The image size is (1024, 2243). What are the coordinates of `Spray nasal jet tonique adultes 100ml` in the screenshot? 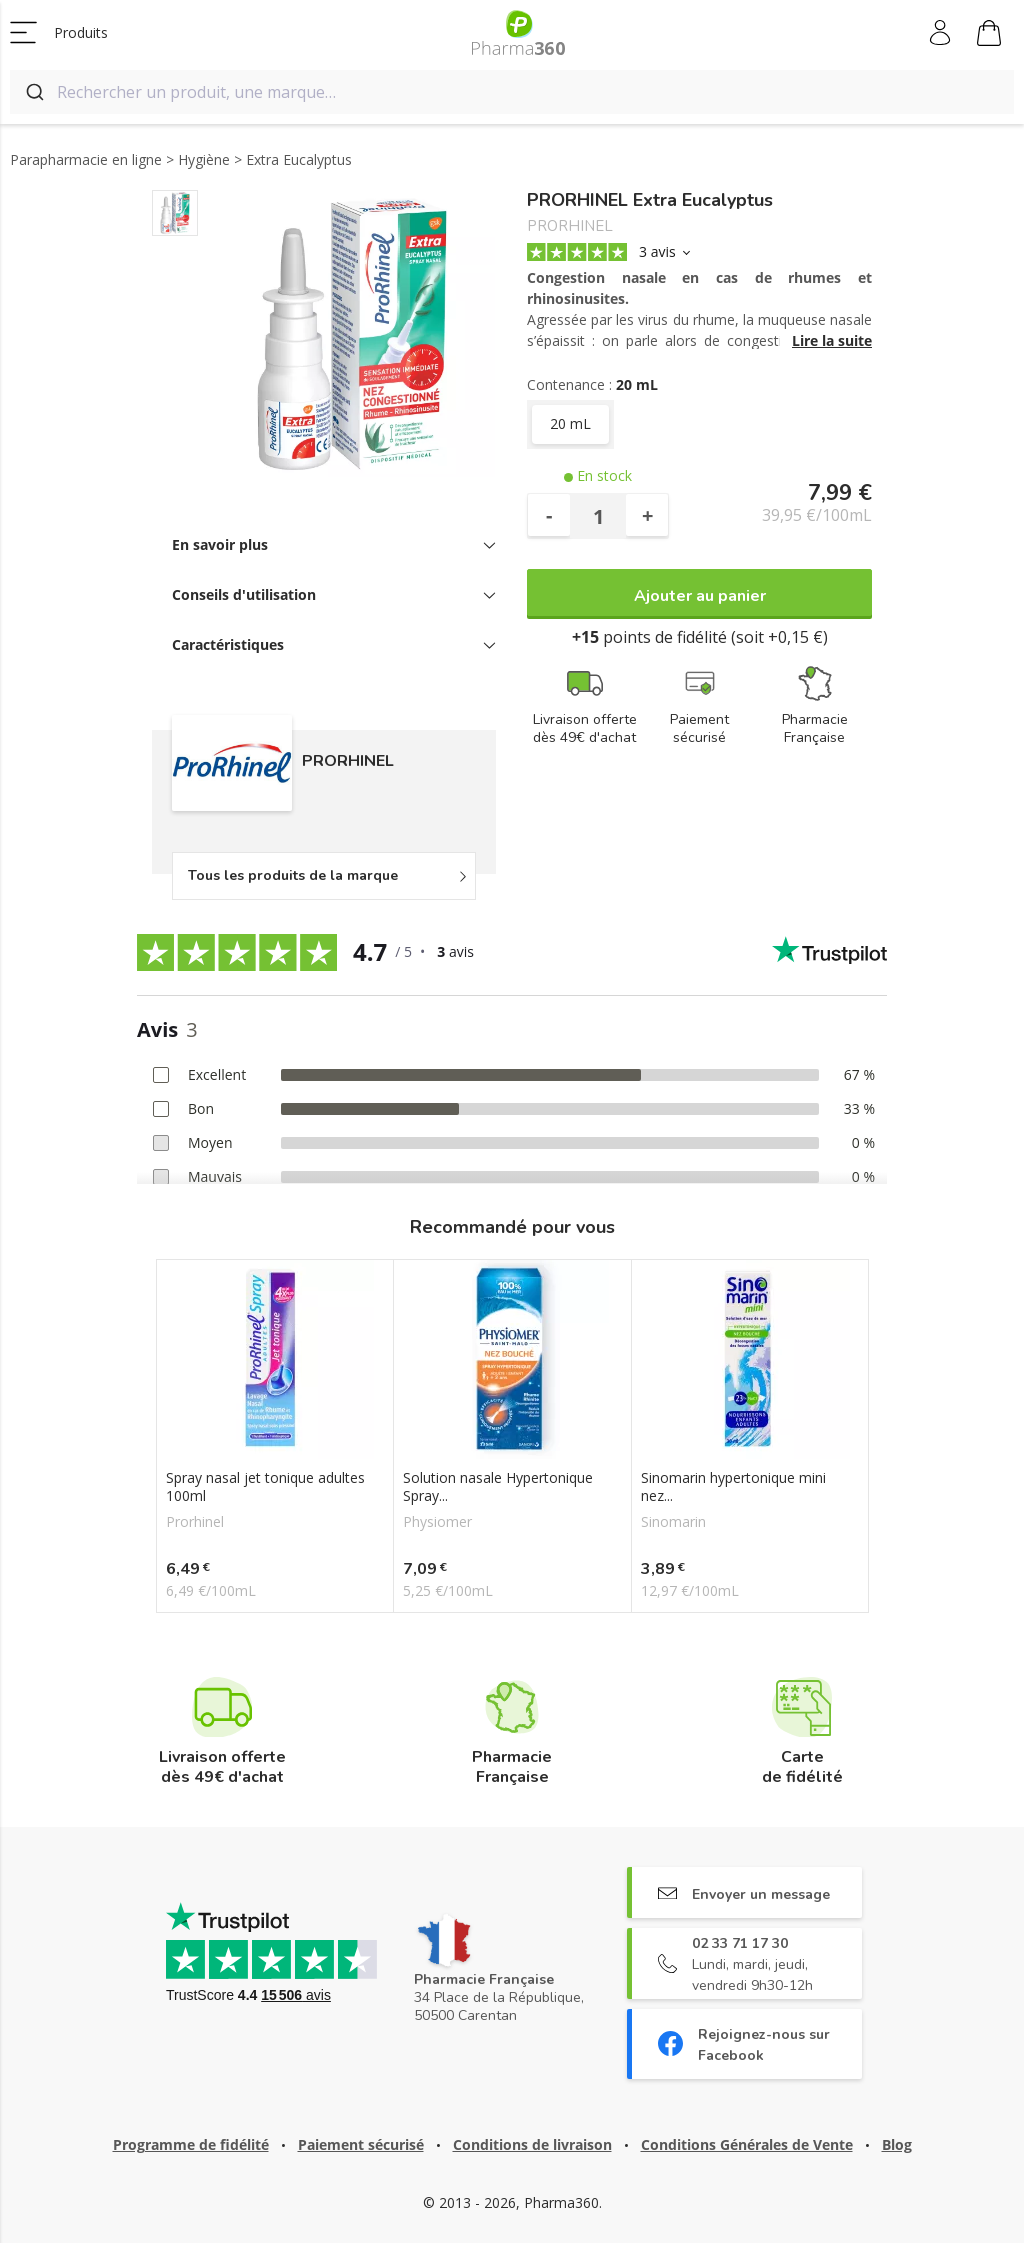 It's located at (265, 1487).